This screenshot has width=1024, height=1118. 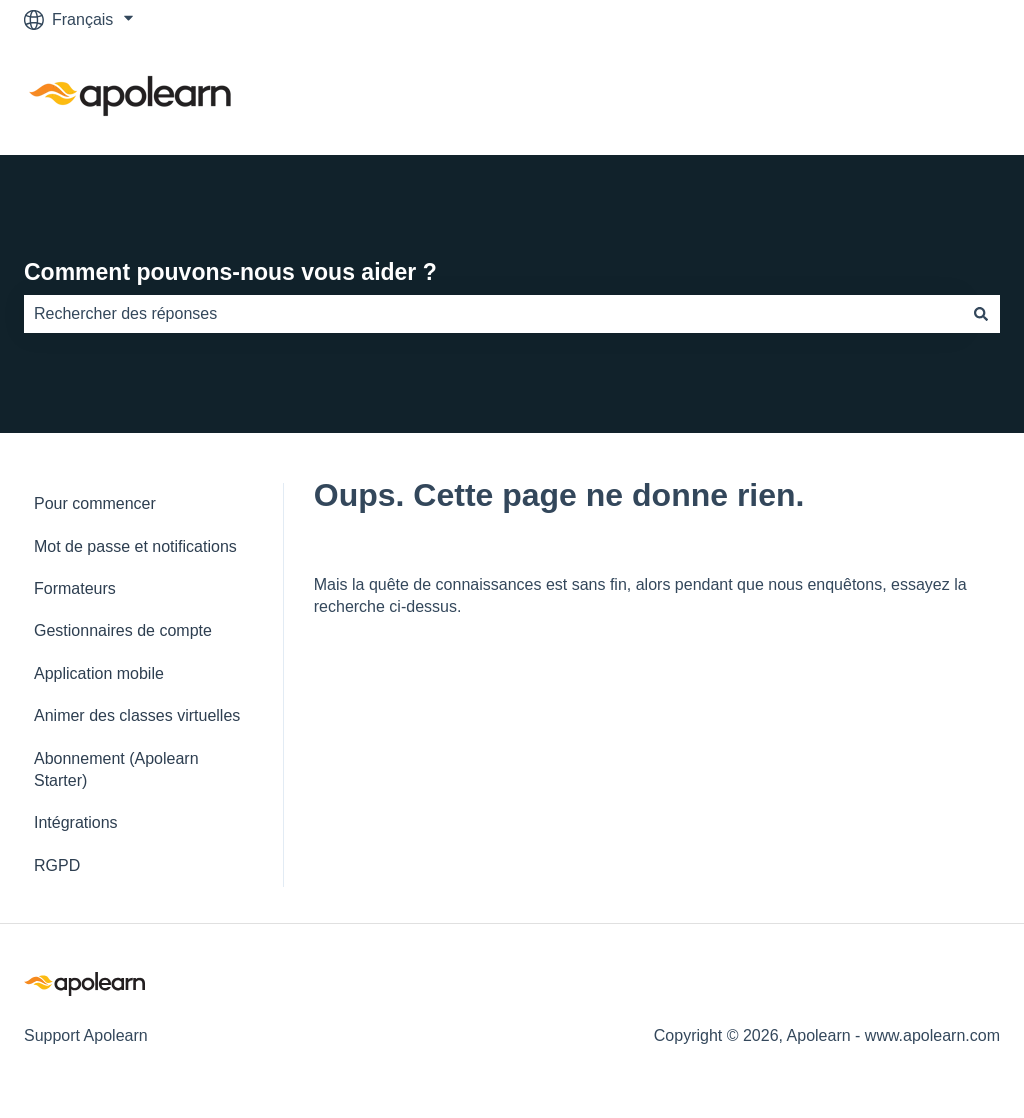 I want to click on Pour commencer [menuitem], so click(x=95, y=503).